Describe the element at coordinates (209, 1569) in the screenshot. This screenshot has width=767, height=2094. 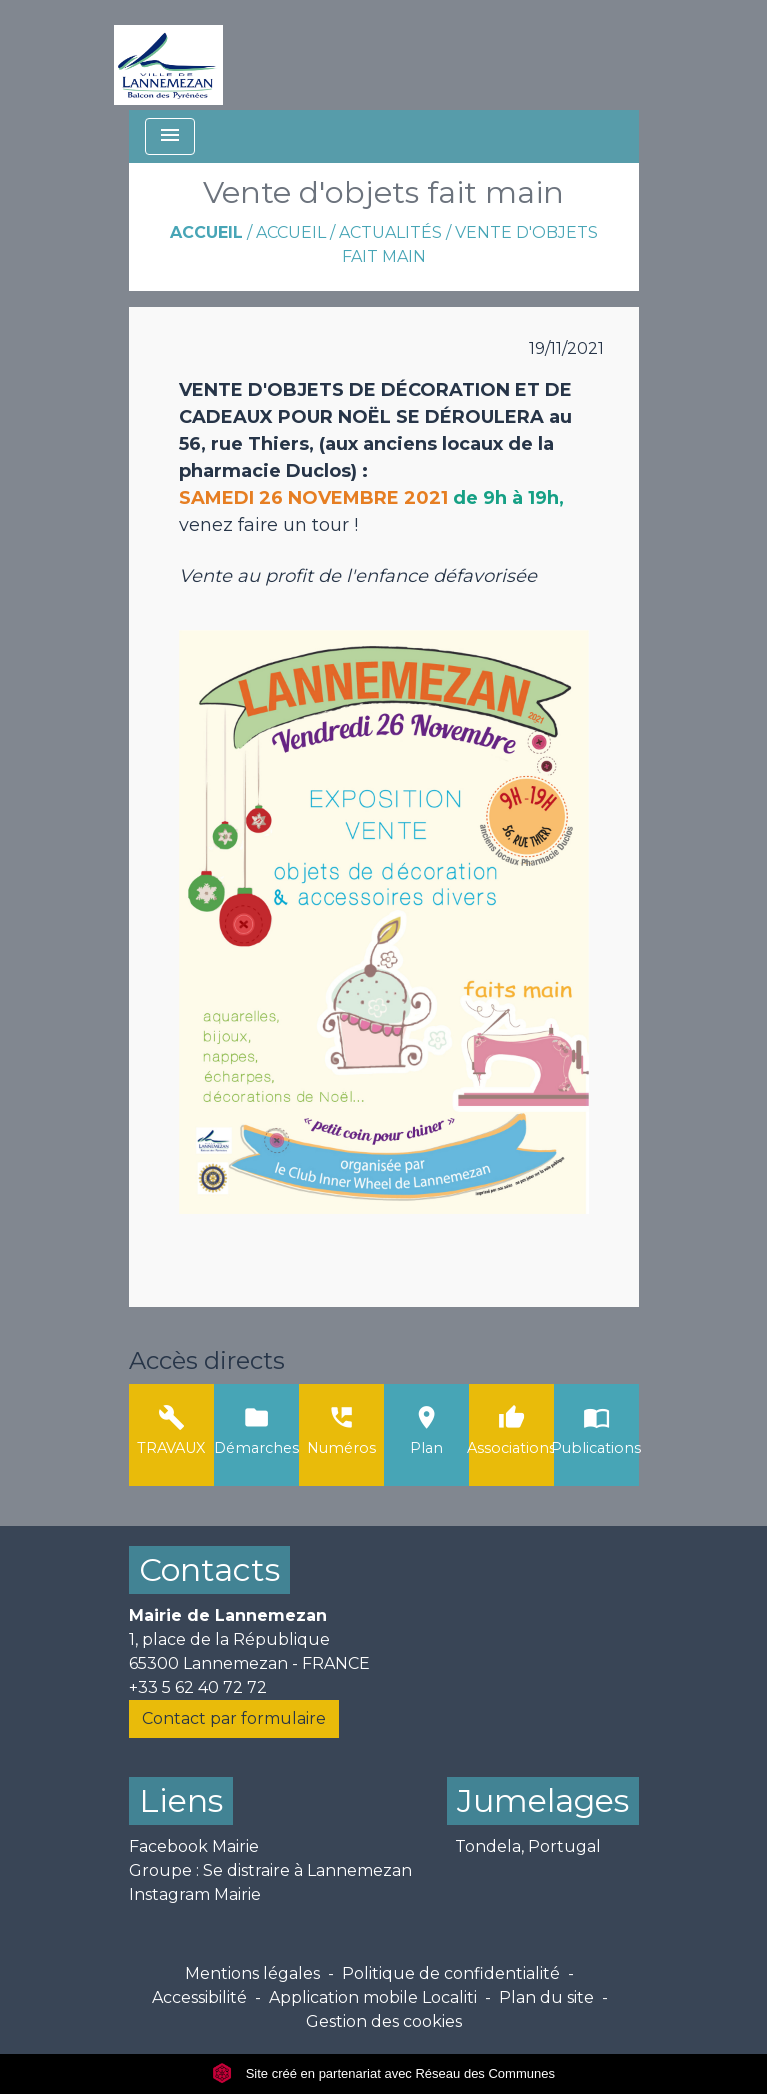
I see `Contacts` at that location.